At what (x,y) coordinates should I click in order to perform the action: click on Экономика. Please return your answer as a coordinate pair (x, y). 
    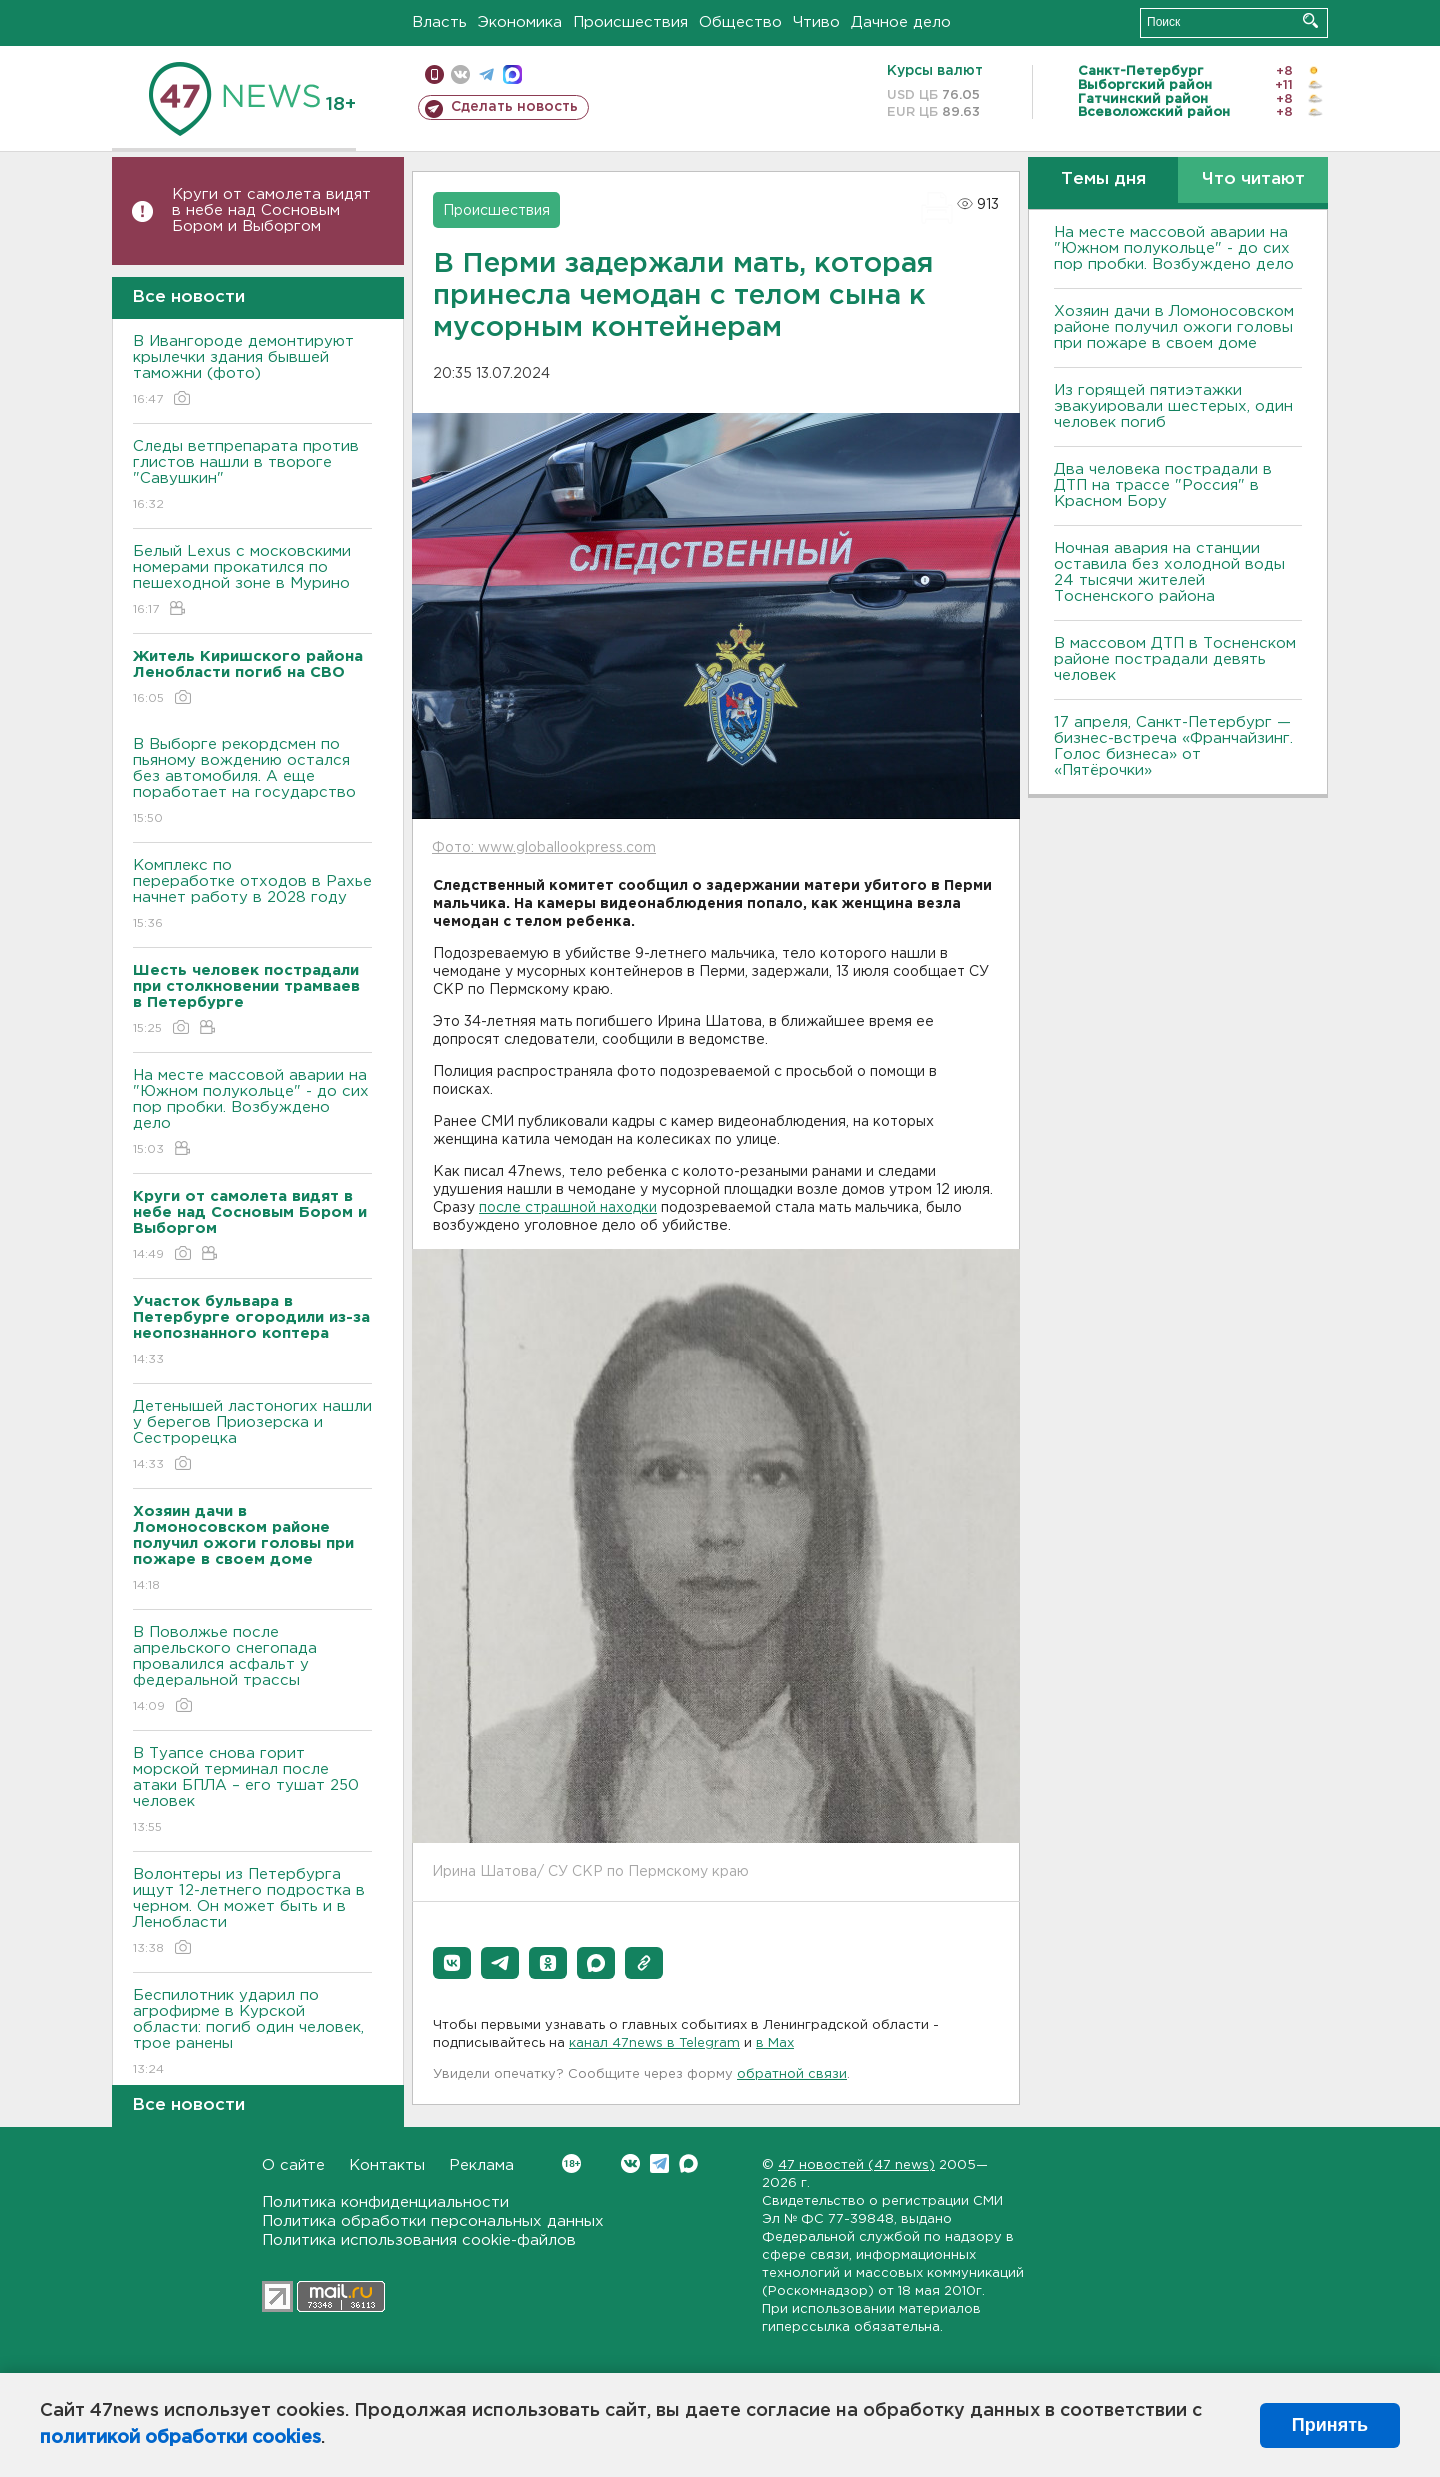
    Looking at the image, I should click on (520, 22).